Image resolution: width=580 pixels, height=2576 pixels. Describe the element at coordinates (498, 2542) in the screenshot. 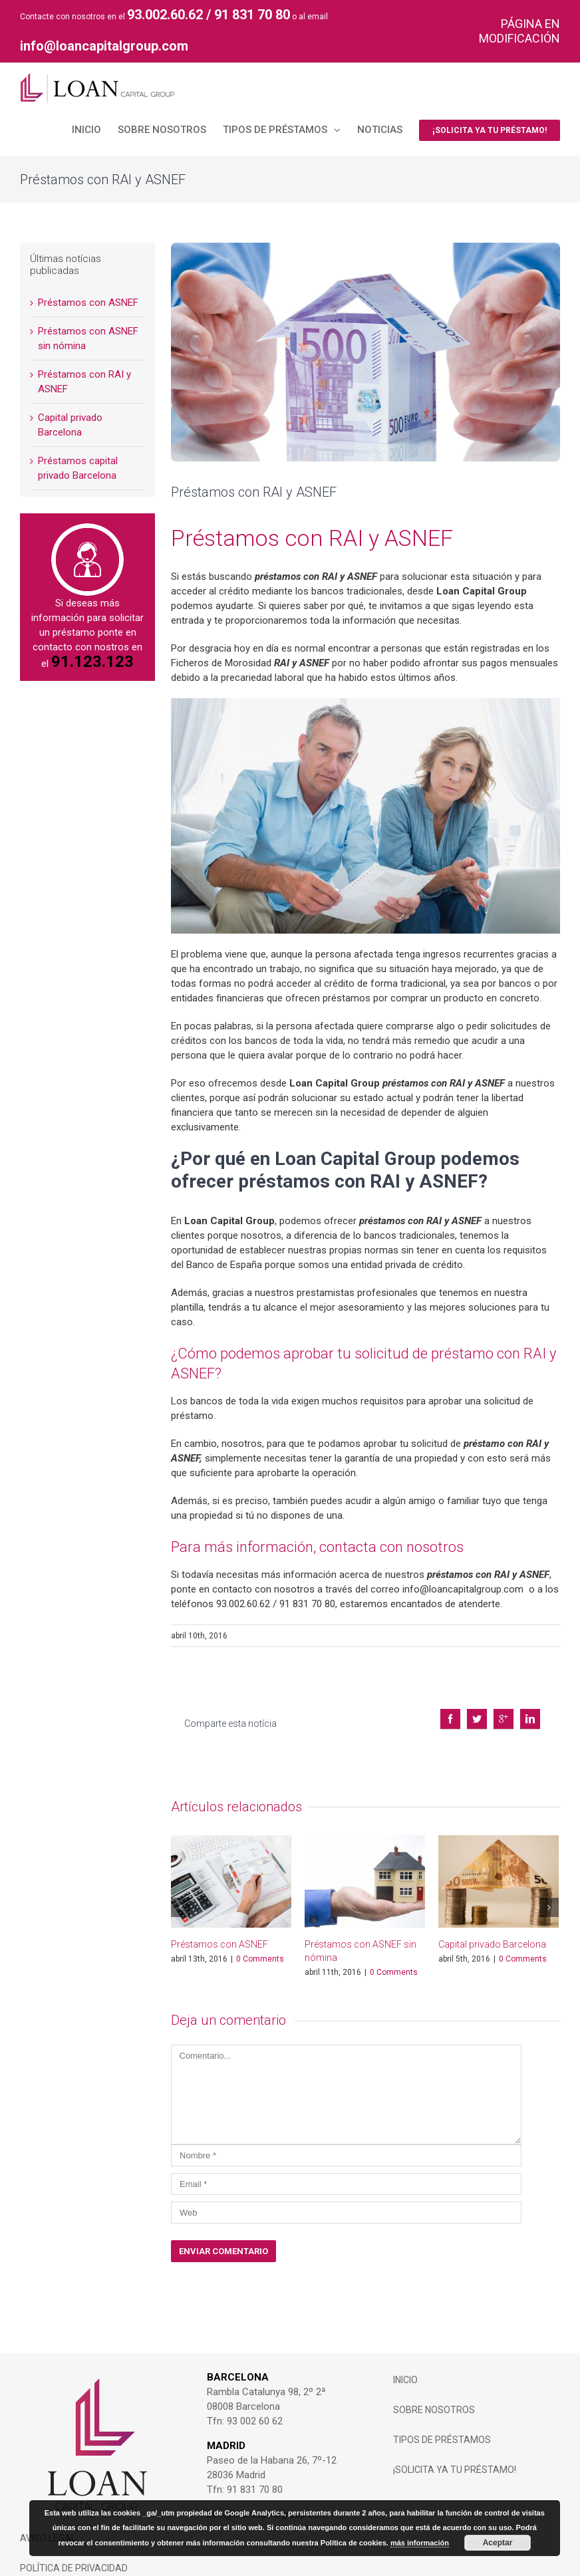

I see `Aceptar` at that location.